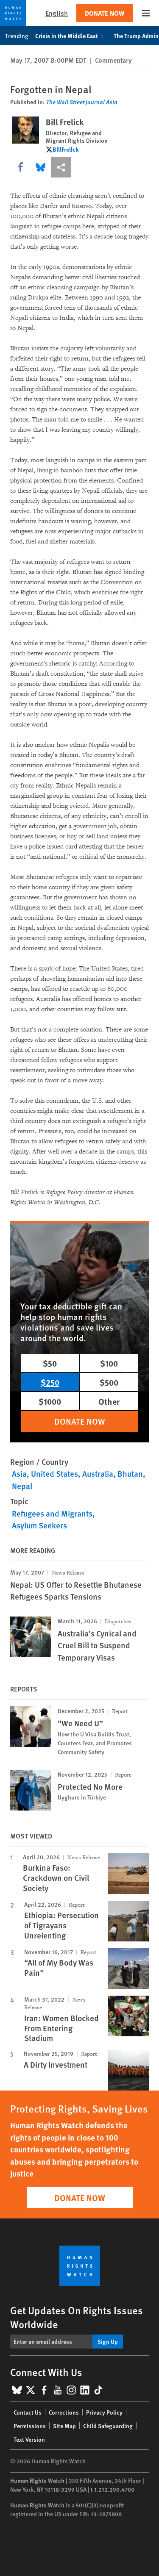 This screenshot has height=2576, width=159. Describe the element at coordinates (50, 1363) in the screenshot. I see `$50` at that location.